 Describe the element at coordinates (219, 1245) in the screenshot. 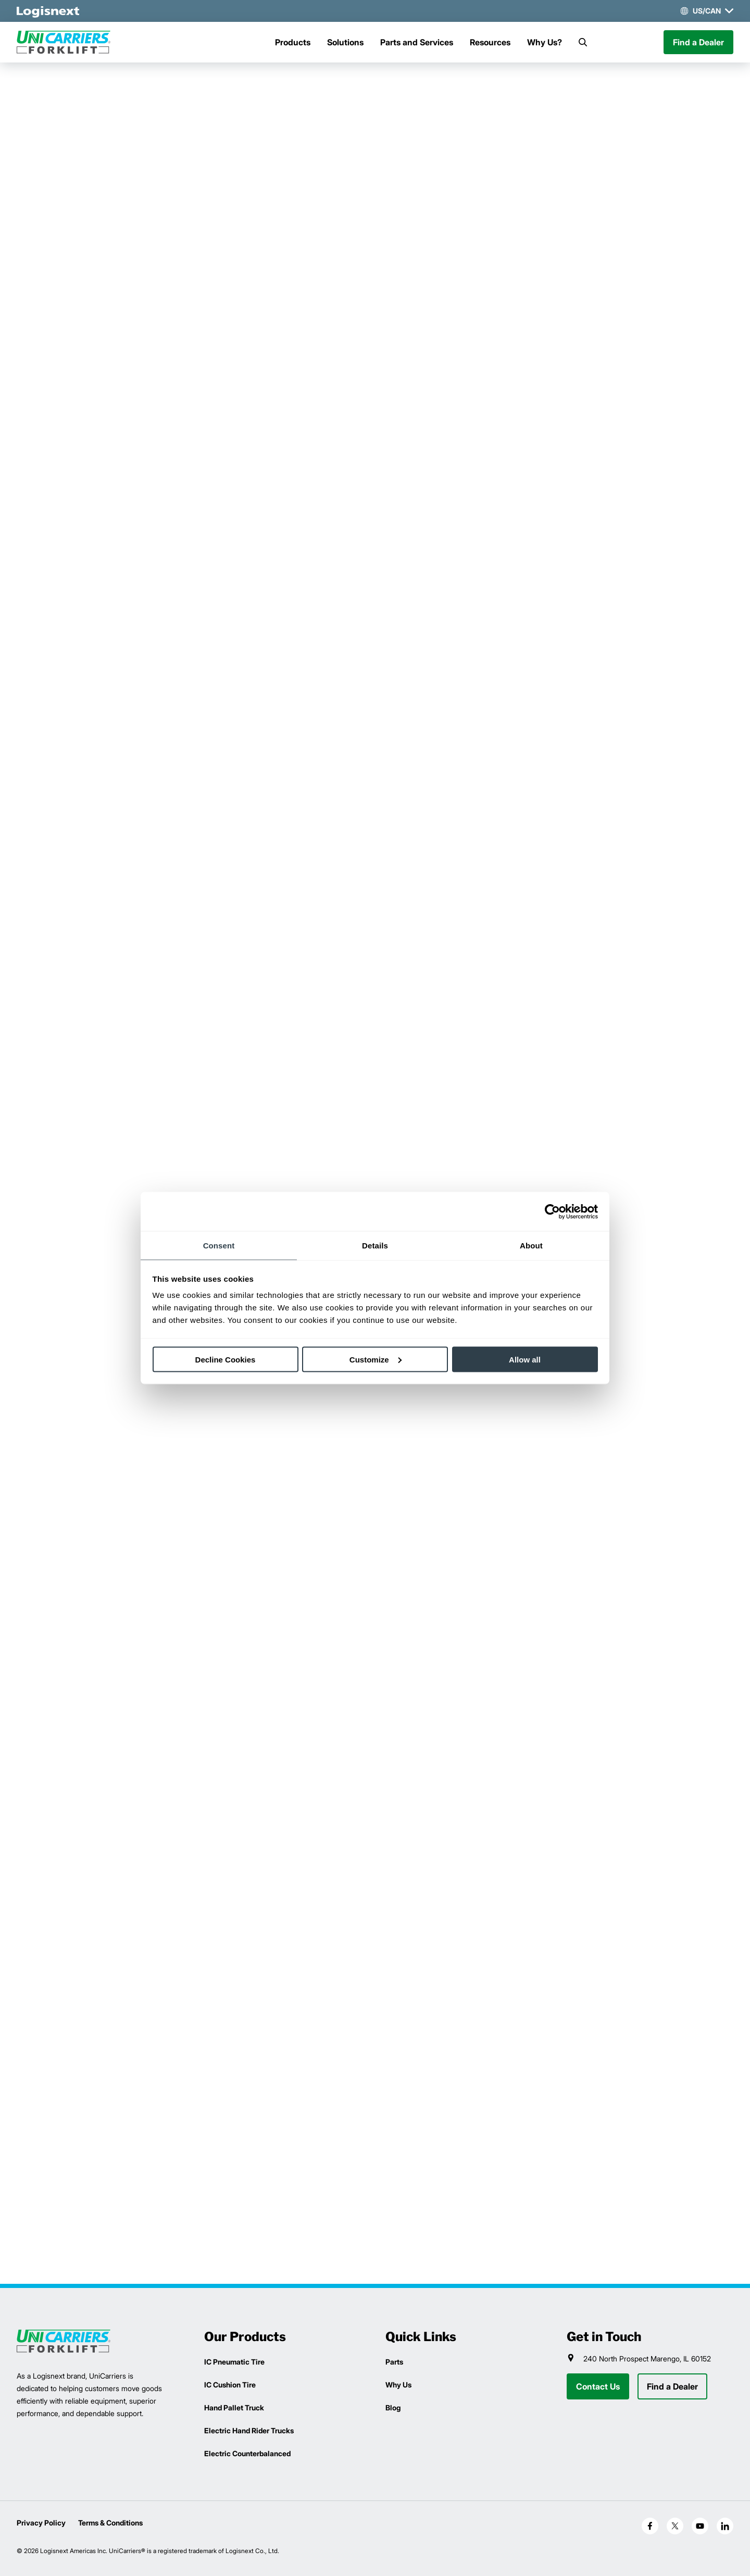

I see `Consent [tab]` at that location.